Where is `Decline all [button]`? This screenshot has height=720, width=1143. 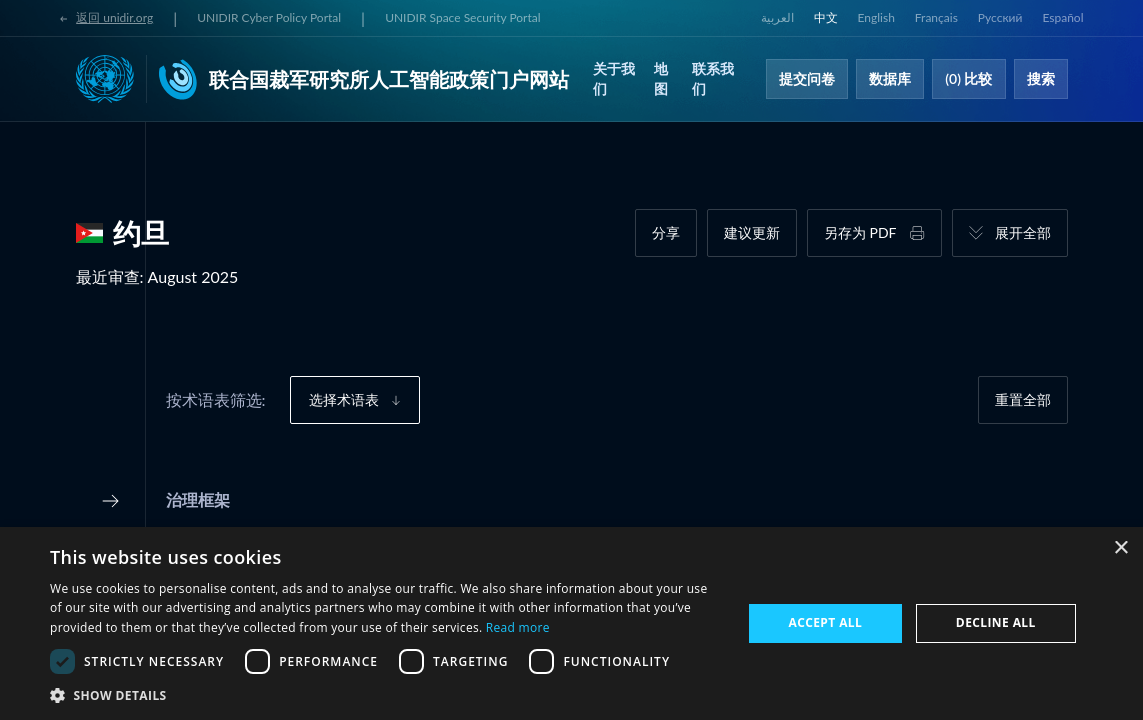 Decline all [button] is located at coordinates (996, 622).